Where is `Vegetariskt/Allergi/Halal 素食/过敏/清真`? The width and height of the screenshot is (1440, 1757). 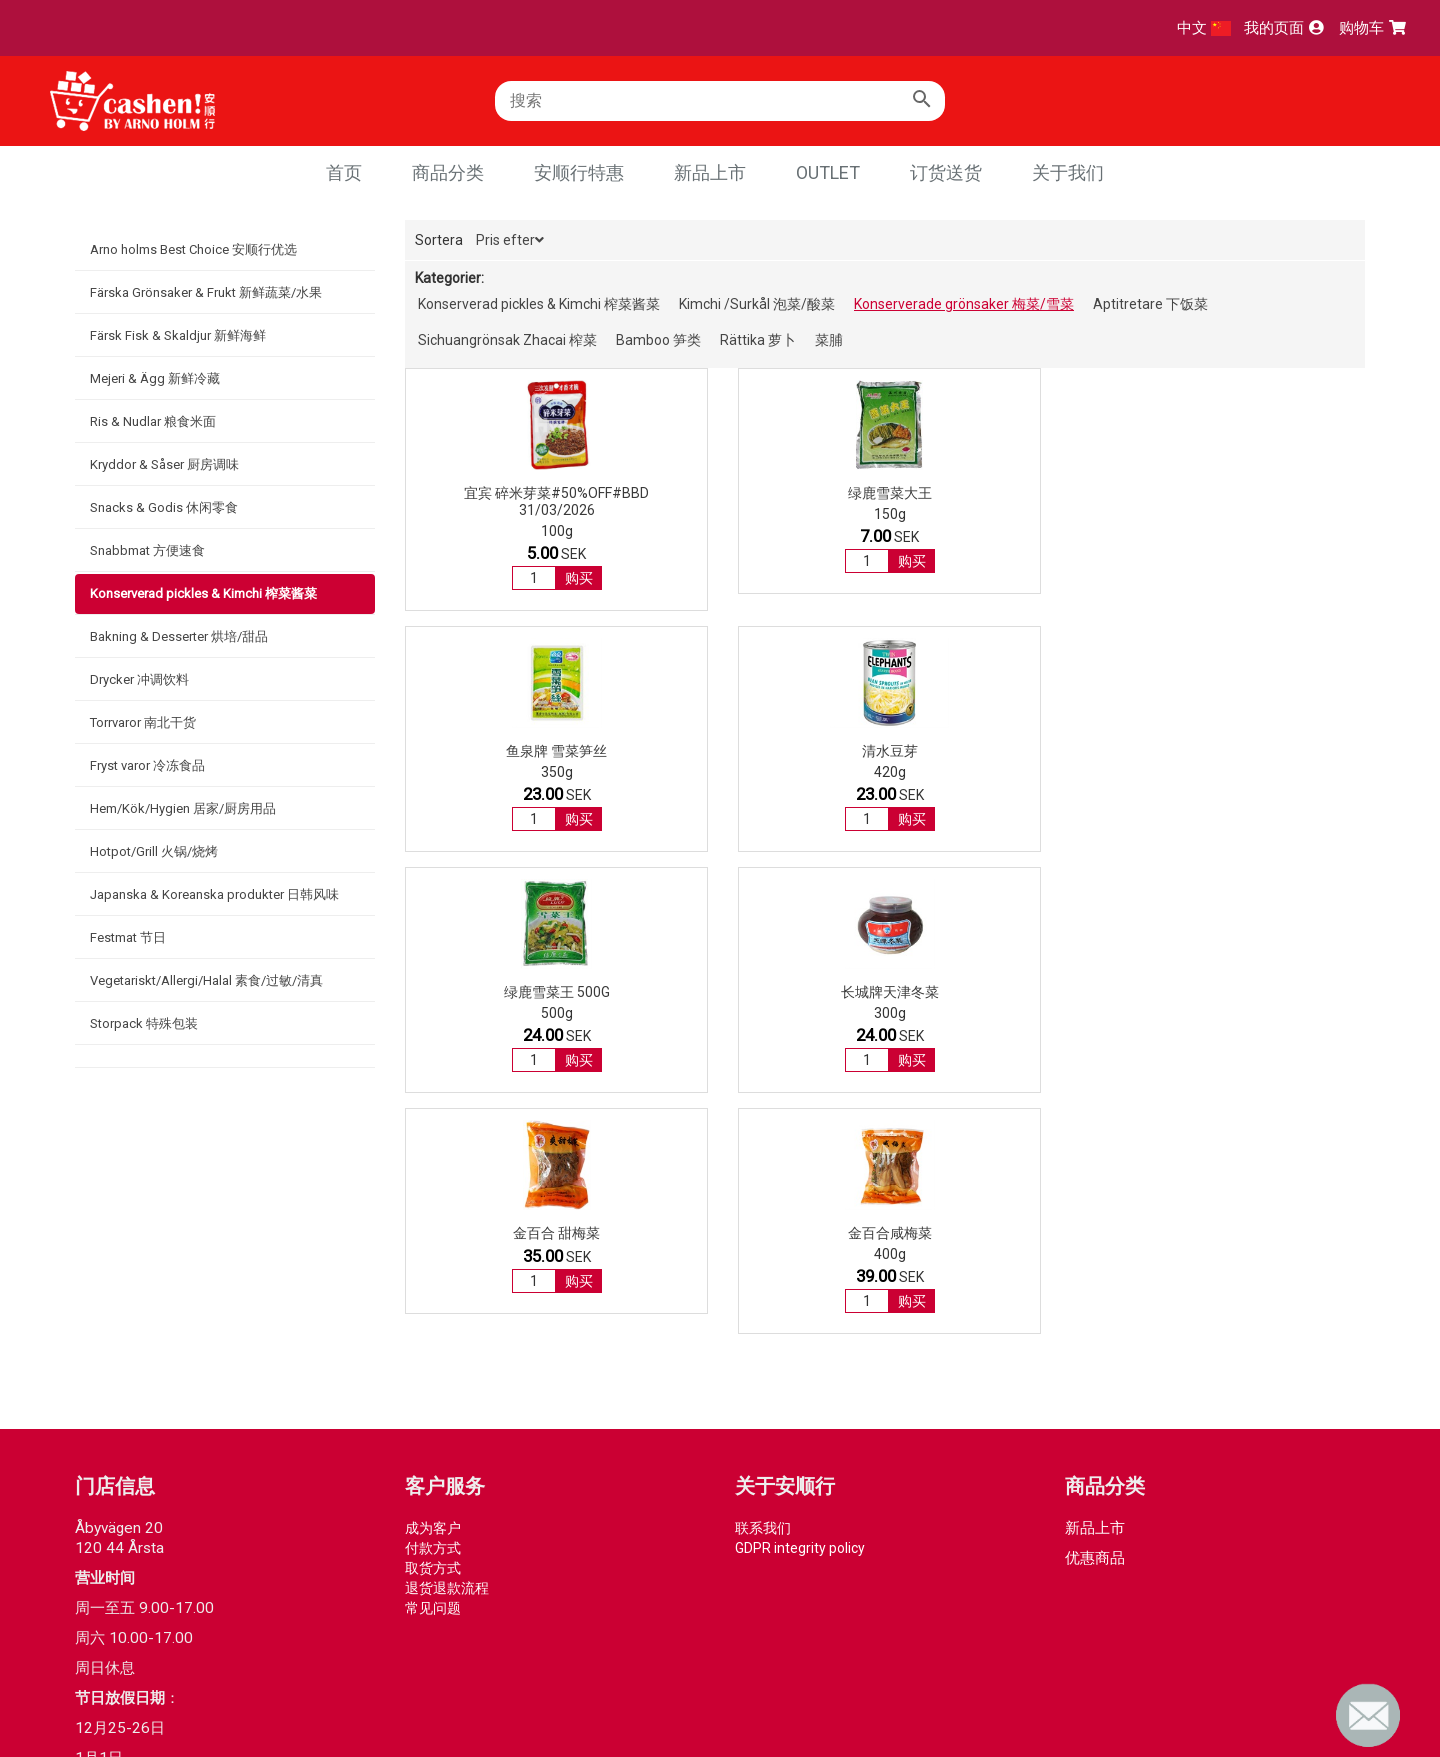
Vegetariskt/Allergi/Halal 素食/过敏/清真 is located at coordinates (206, 980).